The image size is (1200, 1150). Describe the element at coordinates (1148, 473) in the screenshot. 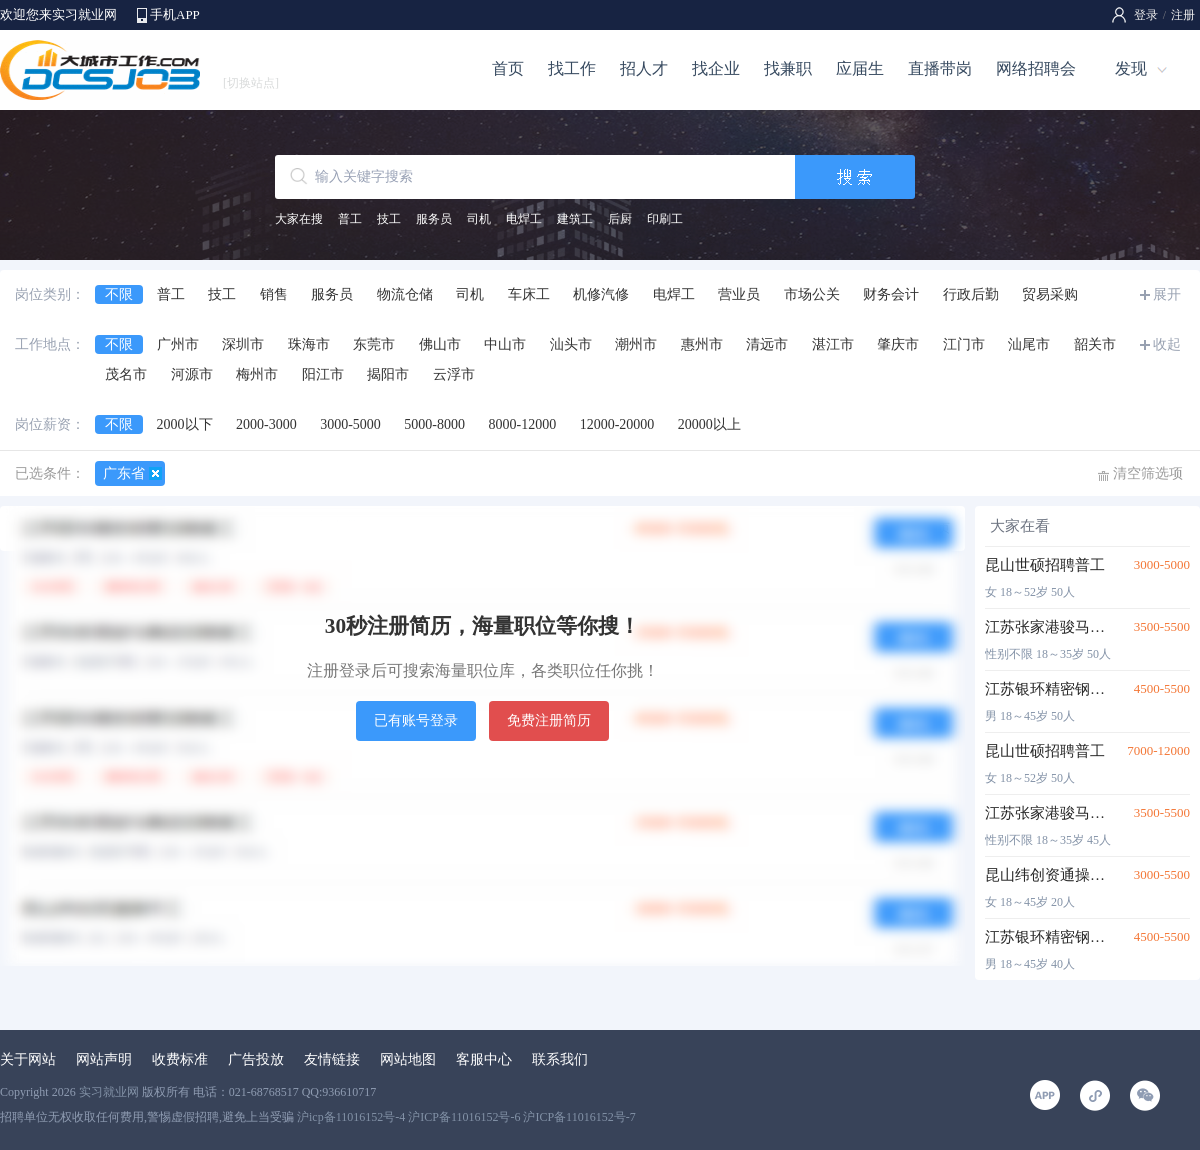

I see `清空筛选项` at that location.